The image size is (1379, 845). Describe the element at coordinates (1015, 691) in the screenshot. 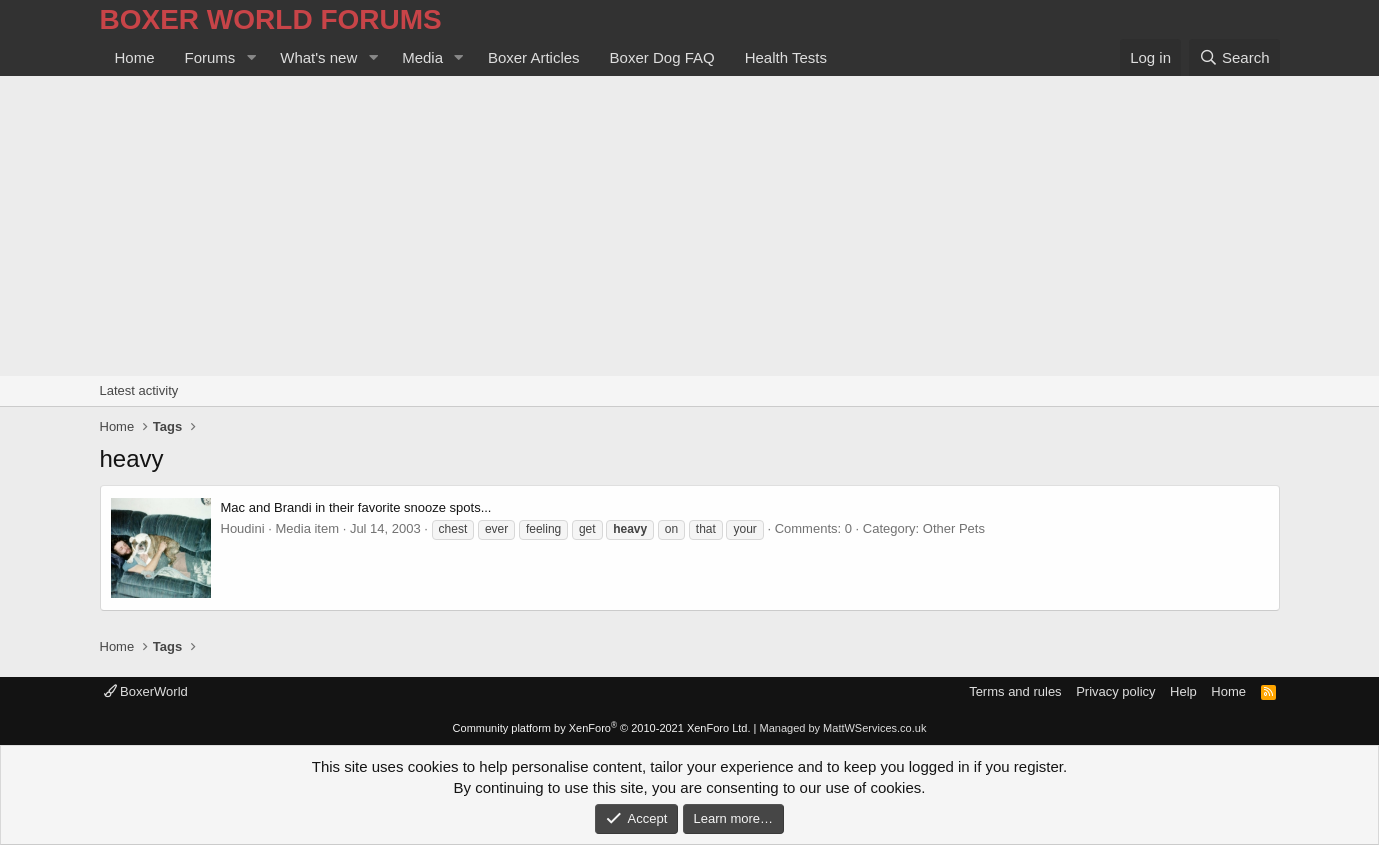

I see `Terms and rules` at that location.